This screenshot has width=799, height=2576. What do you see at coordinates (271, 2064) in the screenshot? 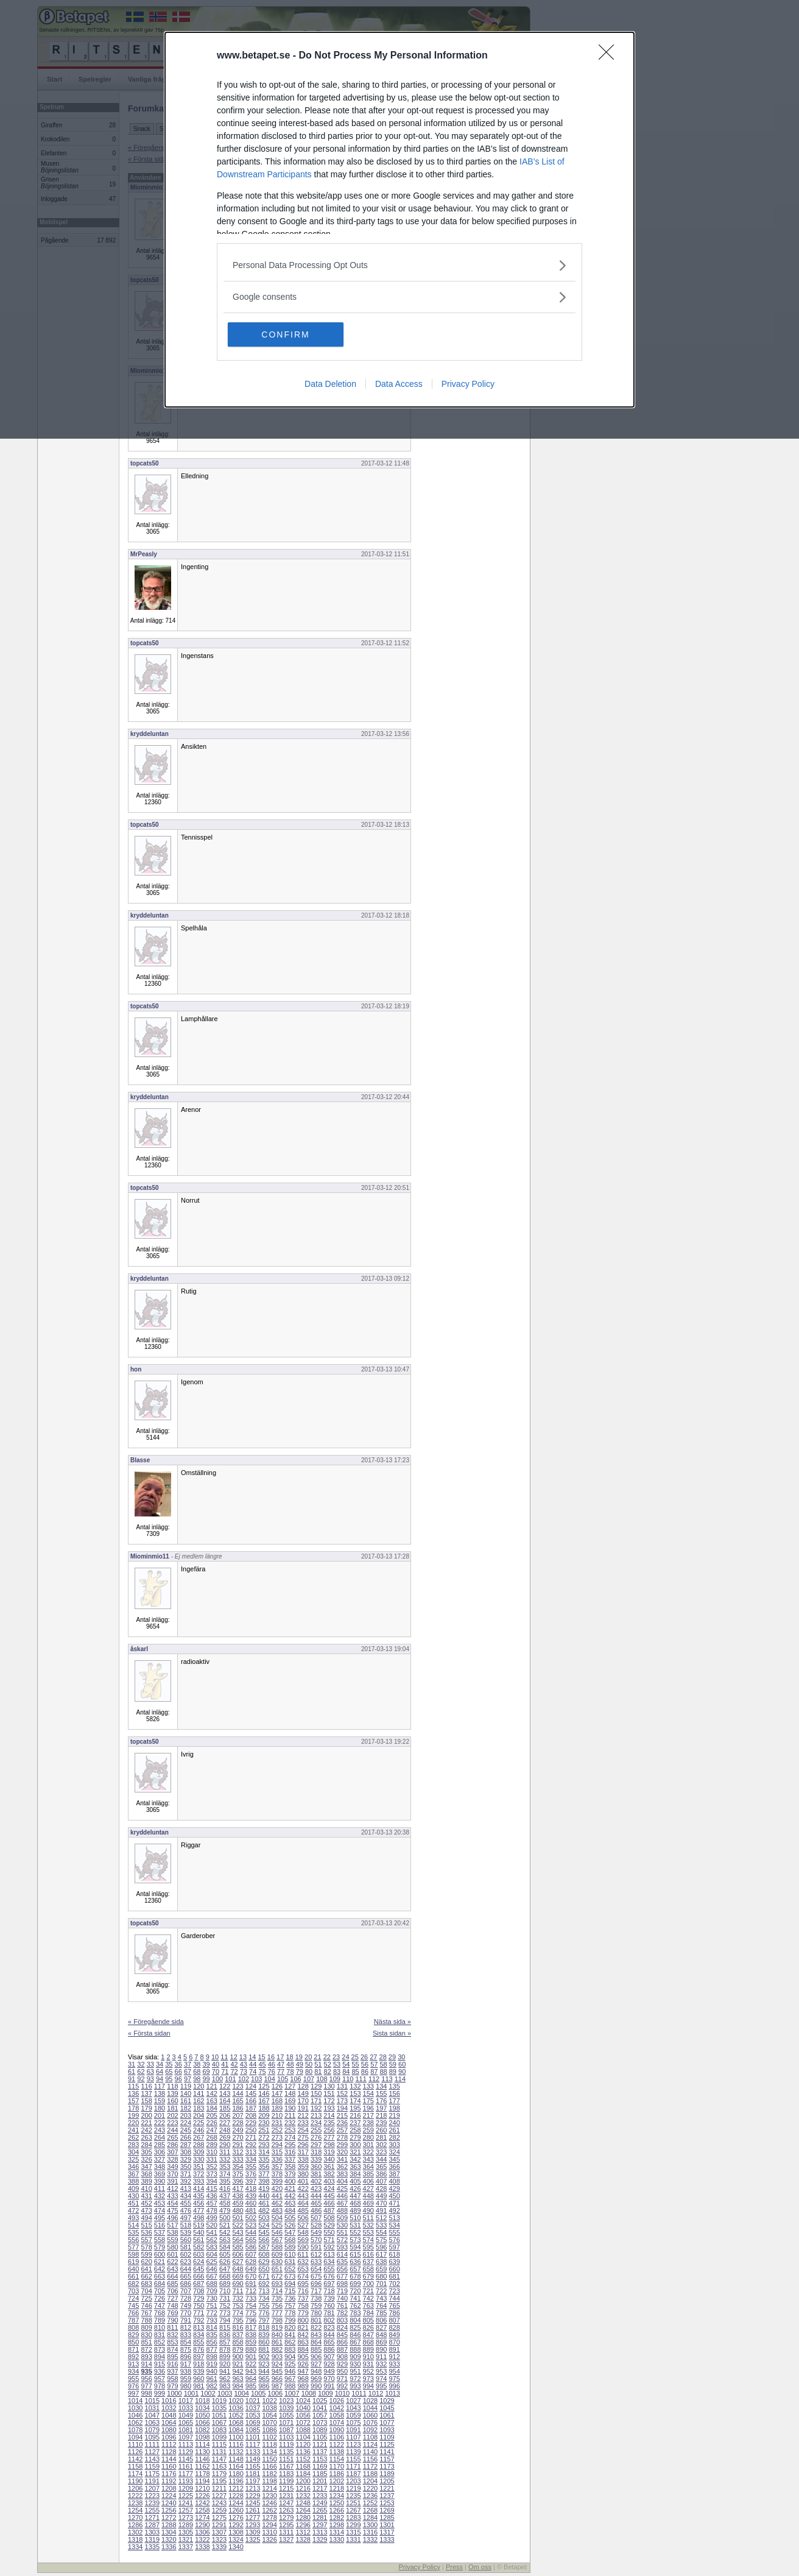
I see `46` at bounding box center [271, 2064].